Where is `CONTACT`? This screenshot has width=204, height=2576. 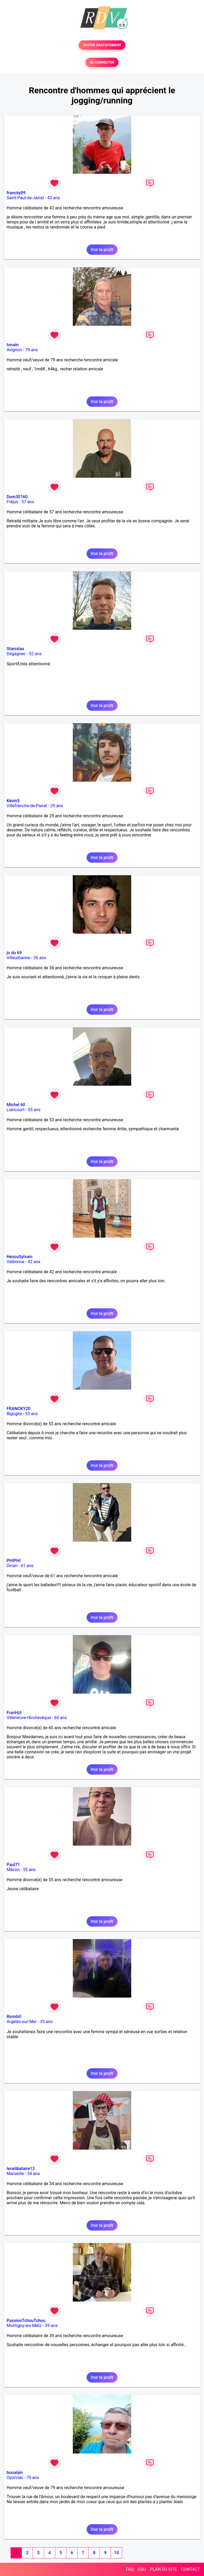
CONTACT is located at coordinates (190, 2569).